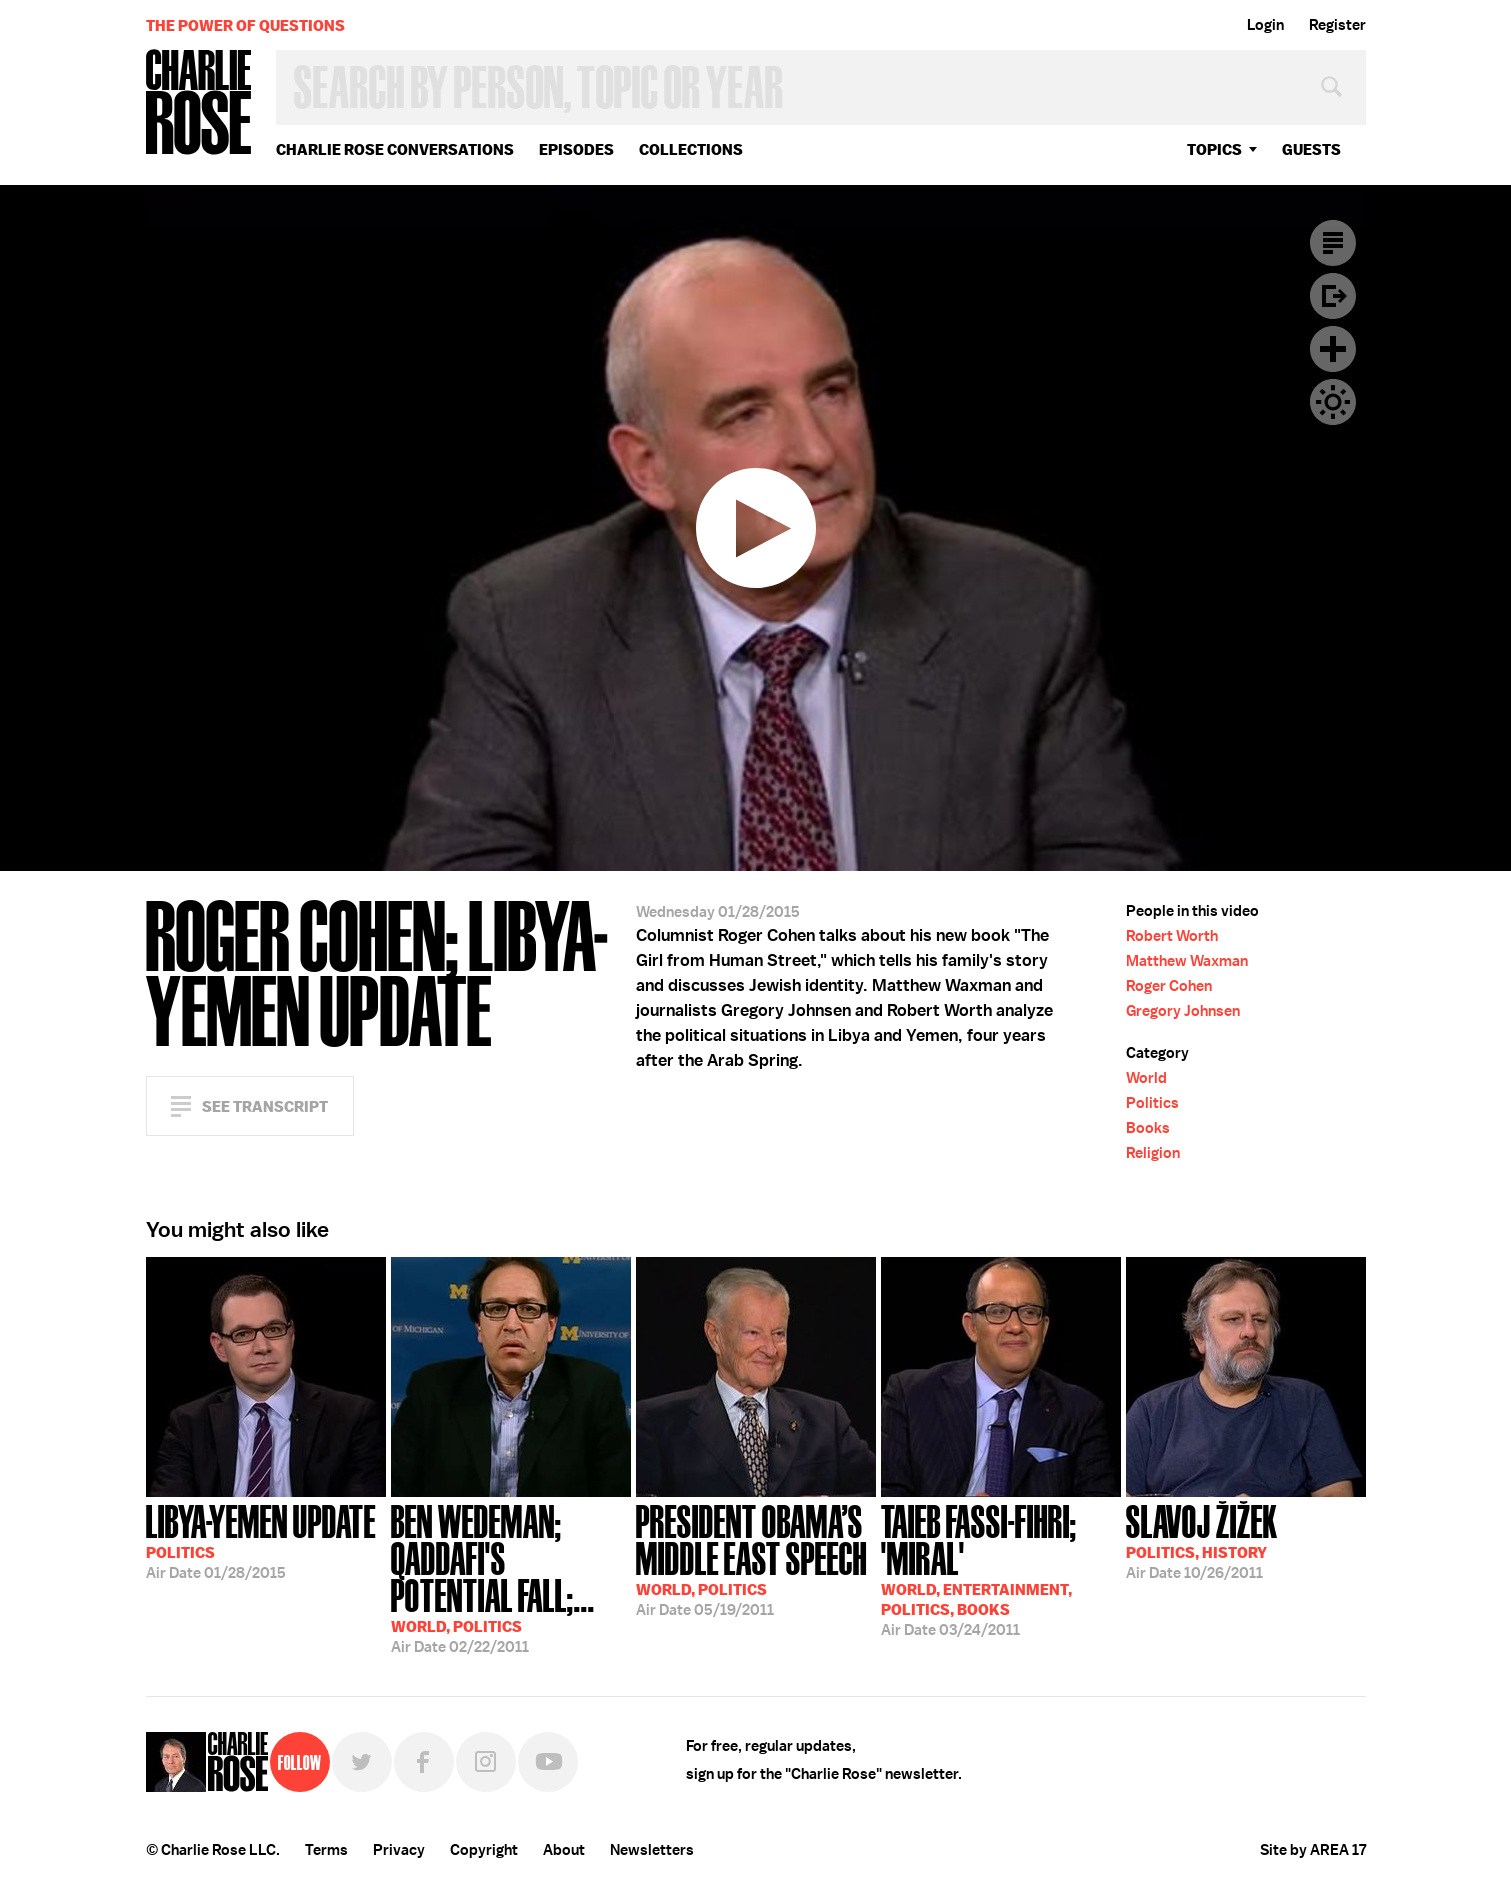 The image size is (1511, 1880). Describe the element at coordinates (326, 1850) in the screenshot. I see `Terms` at that location.